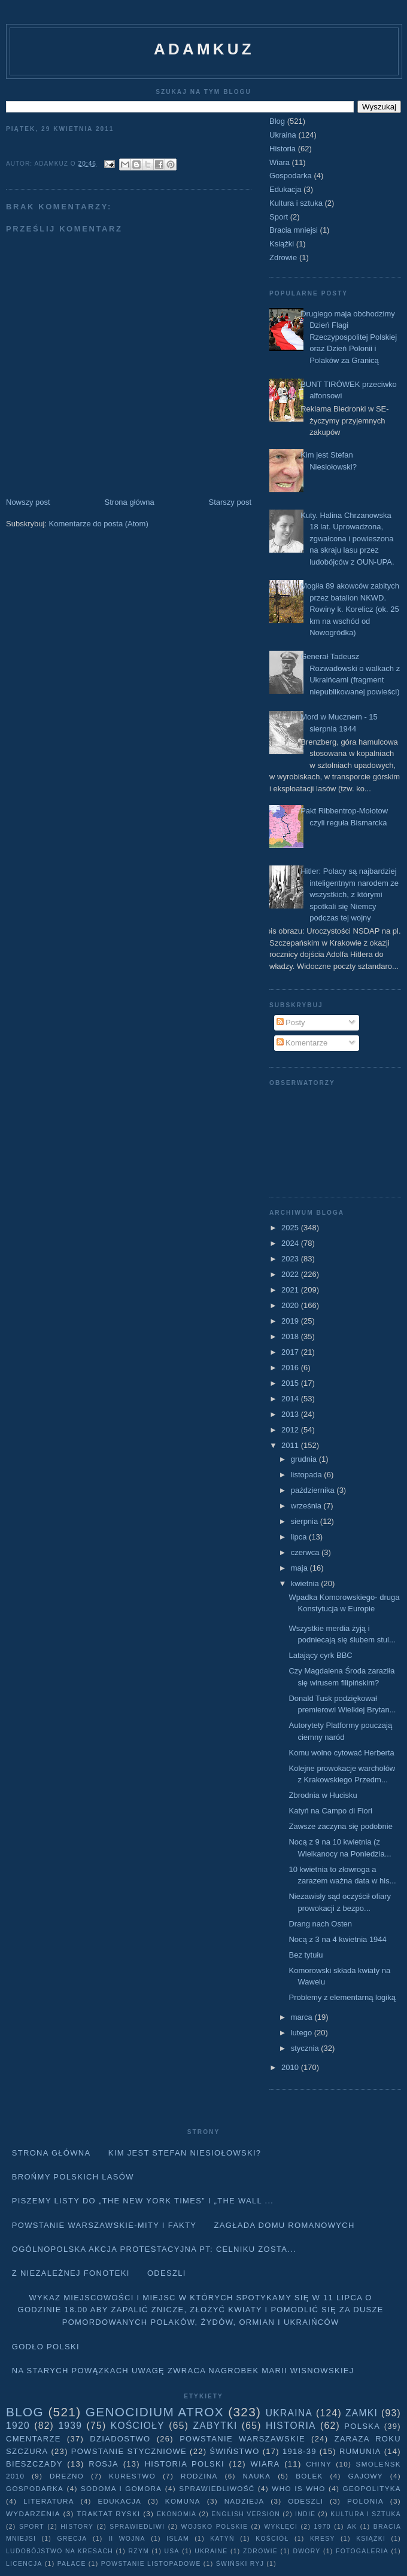 This screenshot has height=2576, width=407. Describe the element at coordinates (322, 1795) in the screenshot. I see `Zbrodnia w Hucisku` at that location.